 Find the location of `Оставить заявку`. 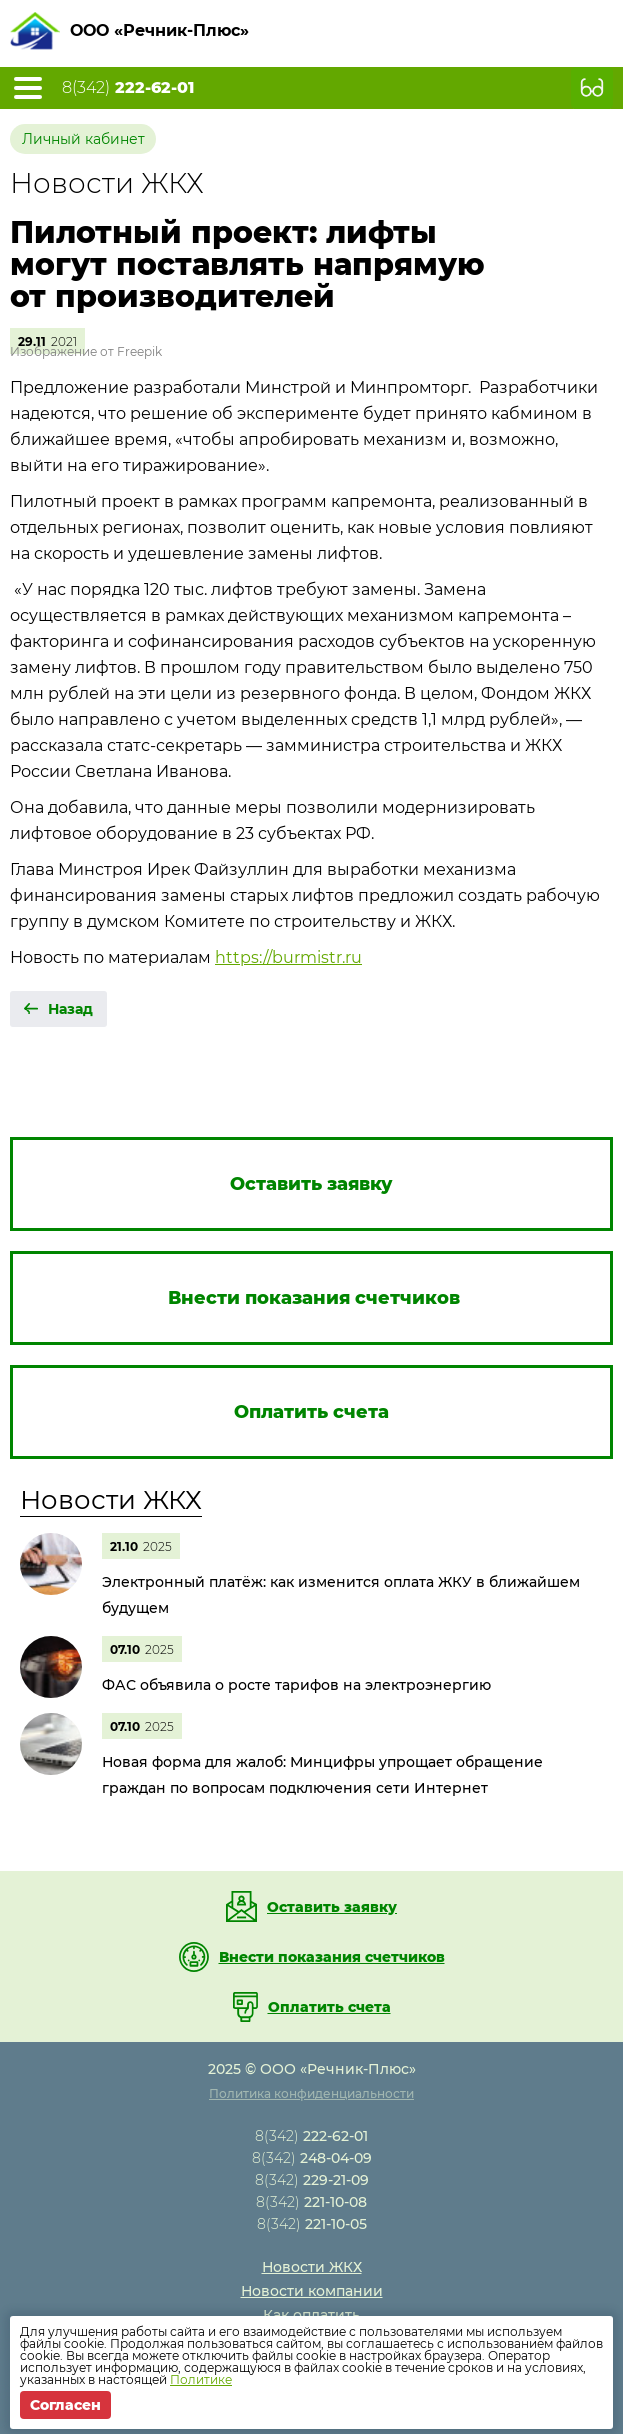

Оставить заявку is located at coordinates (332, 1907).